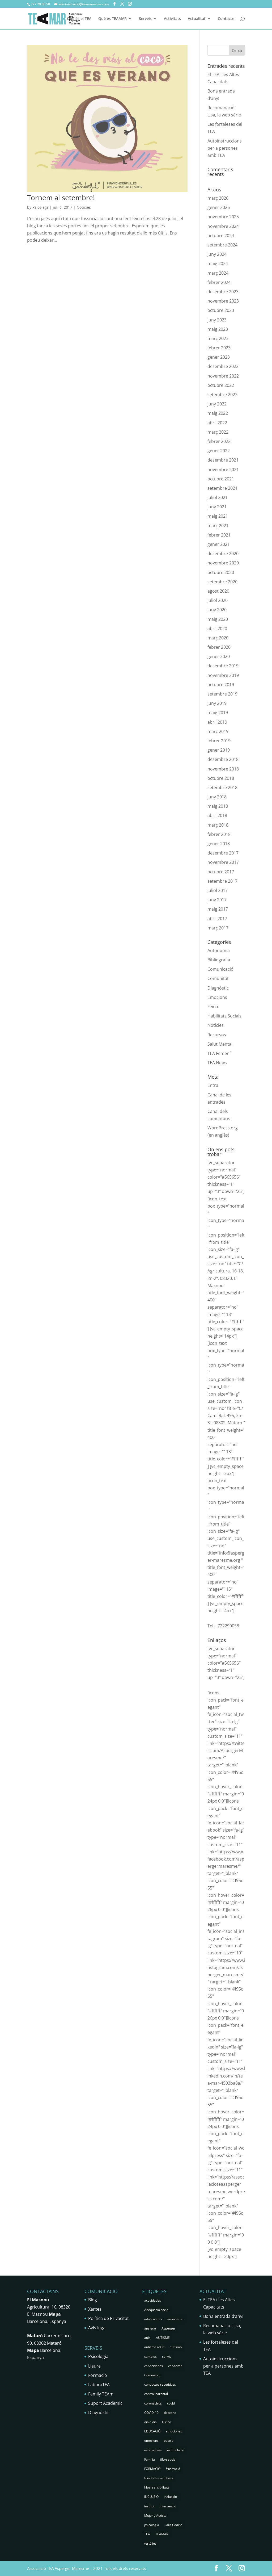  What do you see at coordinates (222, 245) in the screenshot?
I see `setembre 2024` at bounding box center [222, 245].